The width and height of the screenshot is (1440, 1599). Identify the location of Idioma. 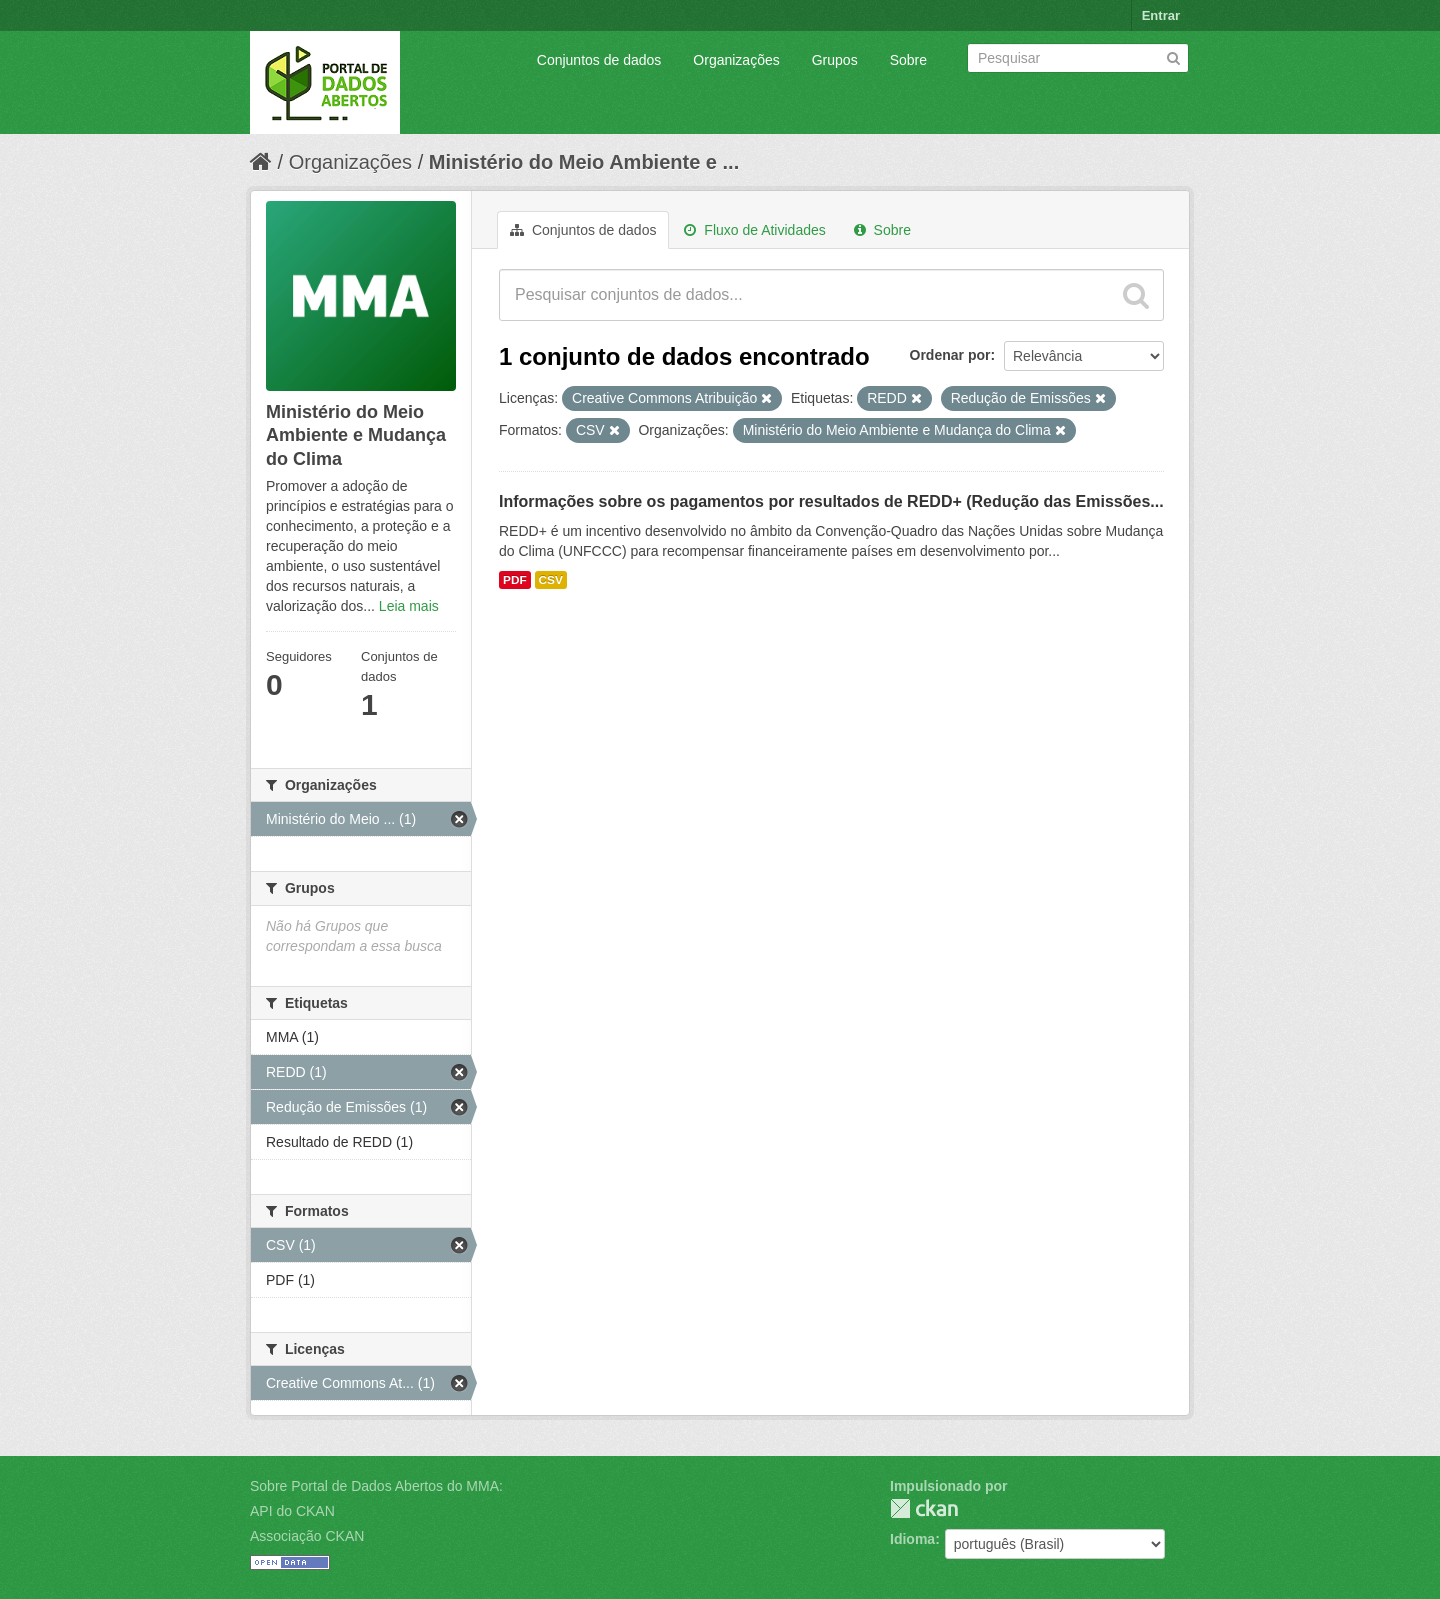
(912, 1539).